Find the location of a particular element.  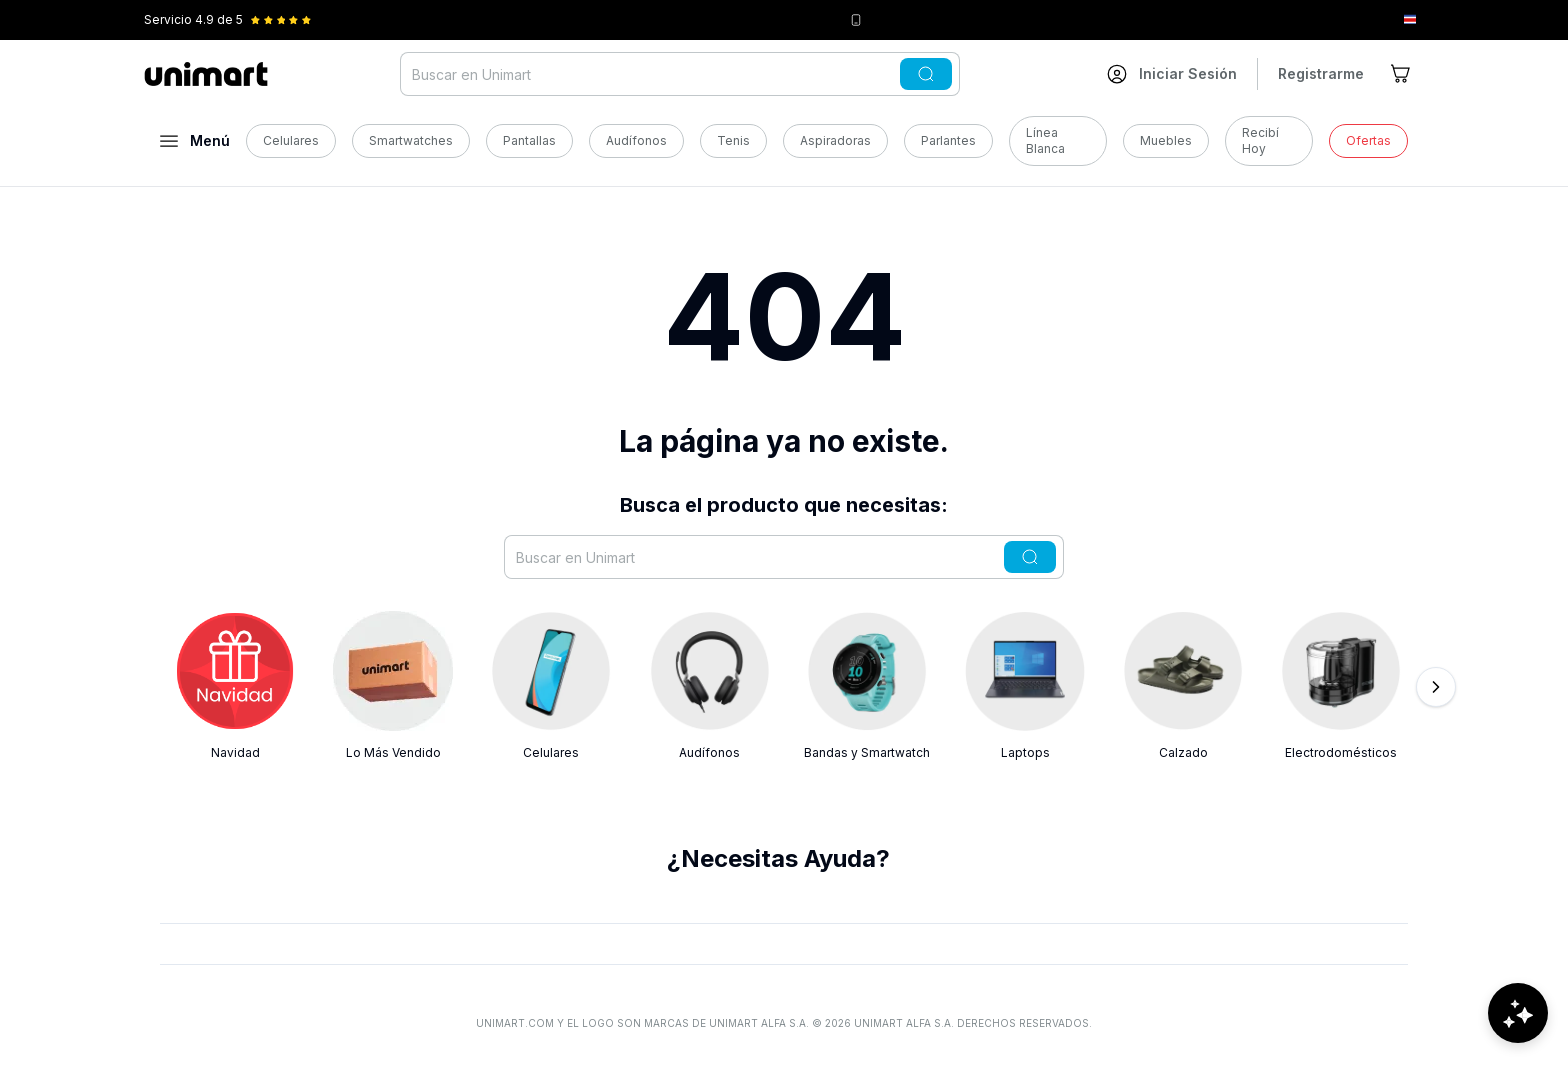

[Ir a mi cuenta] is located at coordinates (1172, 74).